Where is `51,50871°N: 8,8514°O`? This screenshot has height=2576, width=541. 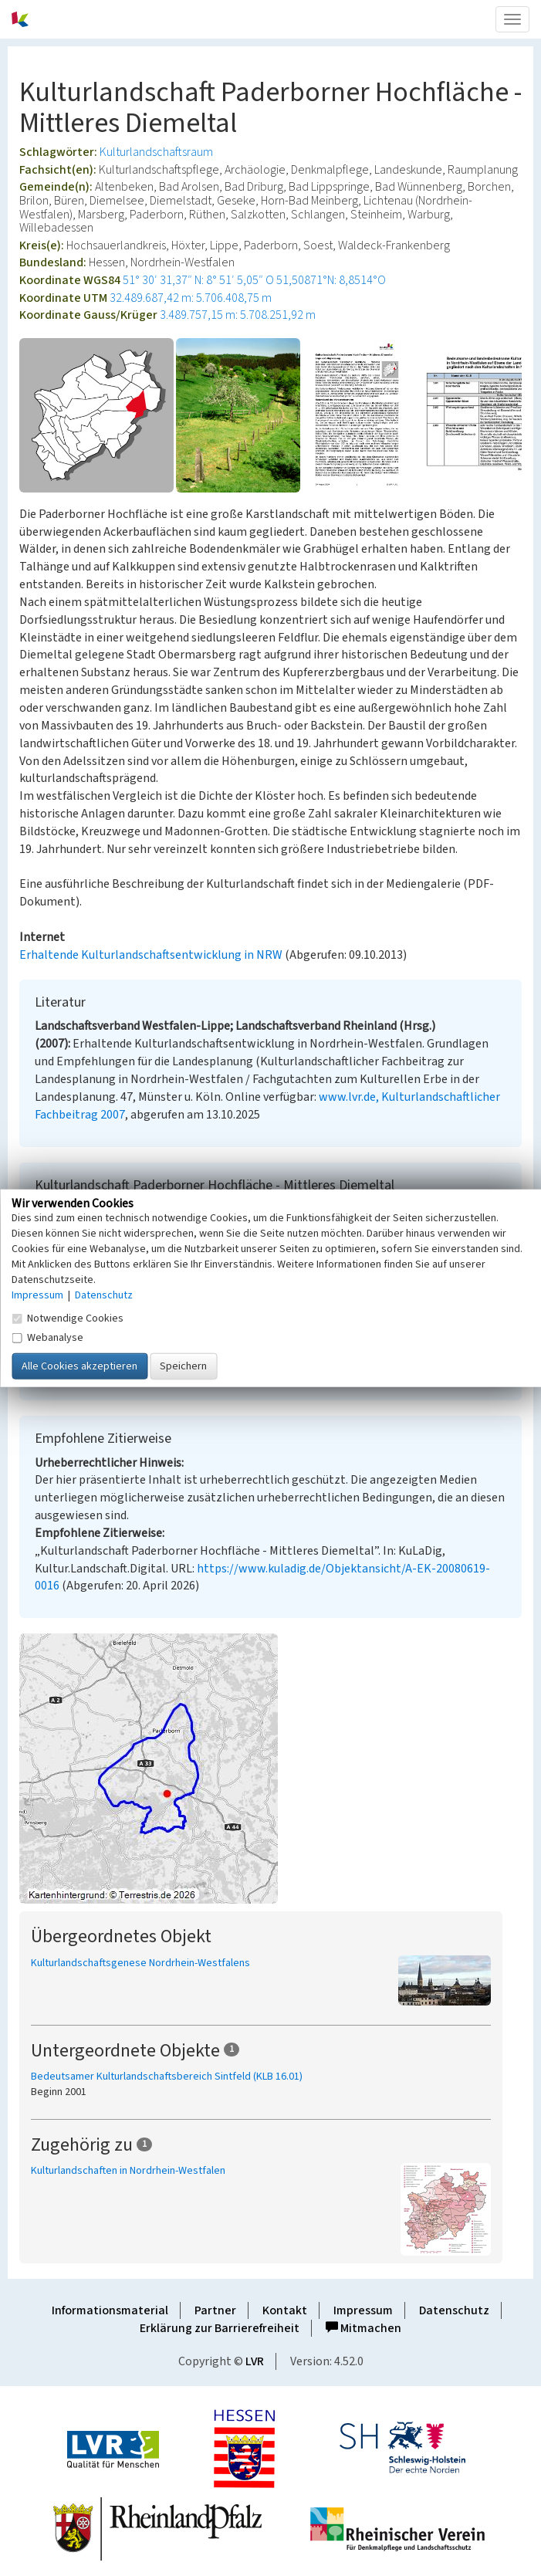
51,50871°N: 8,8514°O is located at coordinates (331, 280).